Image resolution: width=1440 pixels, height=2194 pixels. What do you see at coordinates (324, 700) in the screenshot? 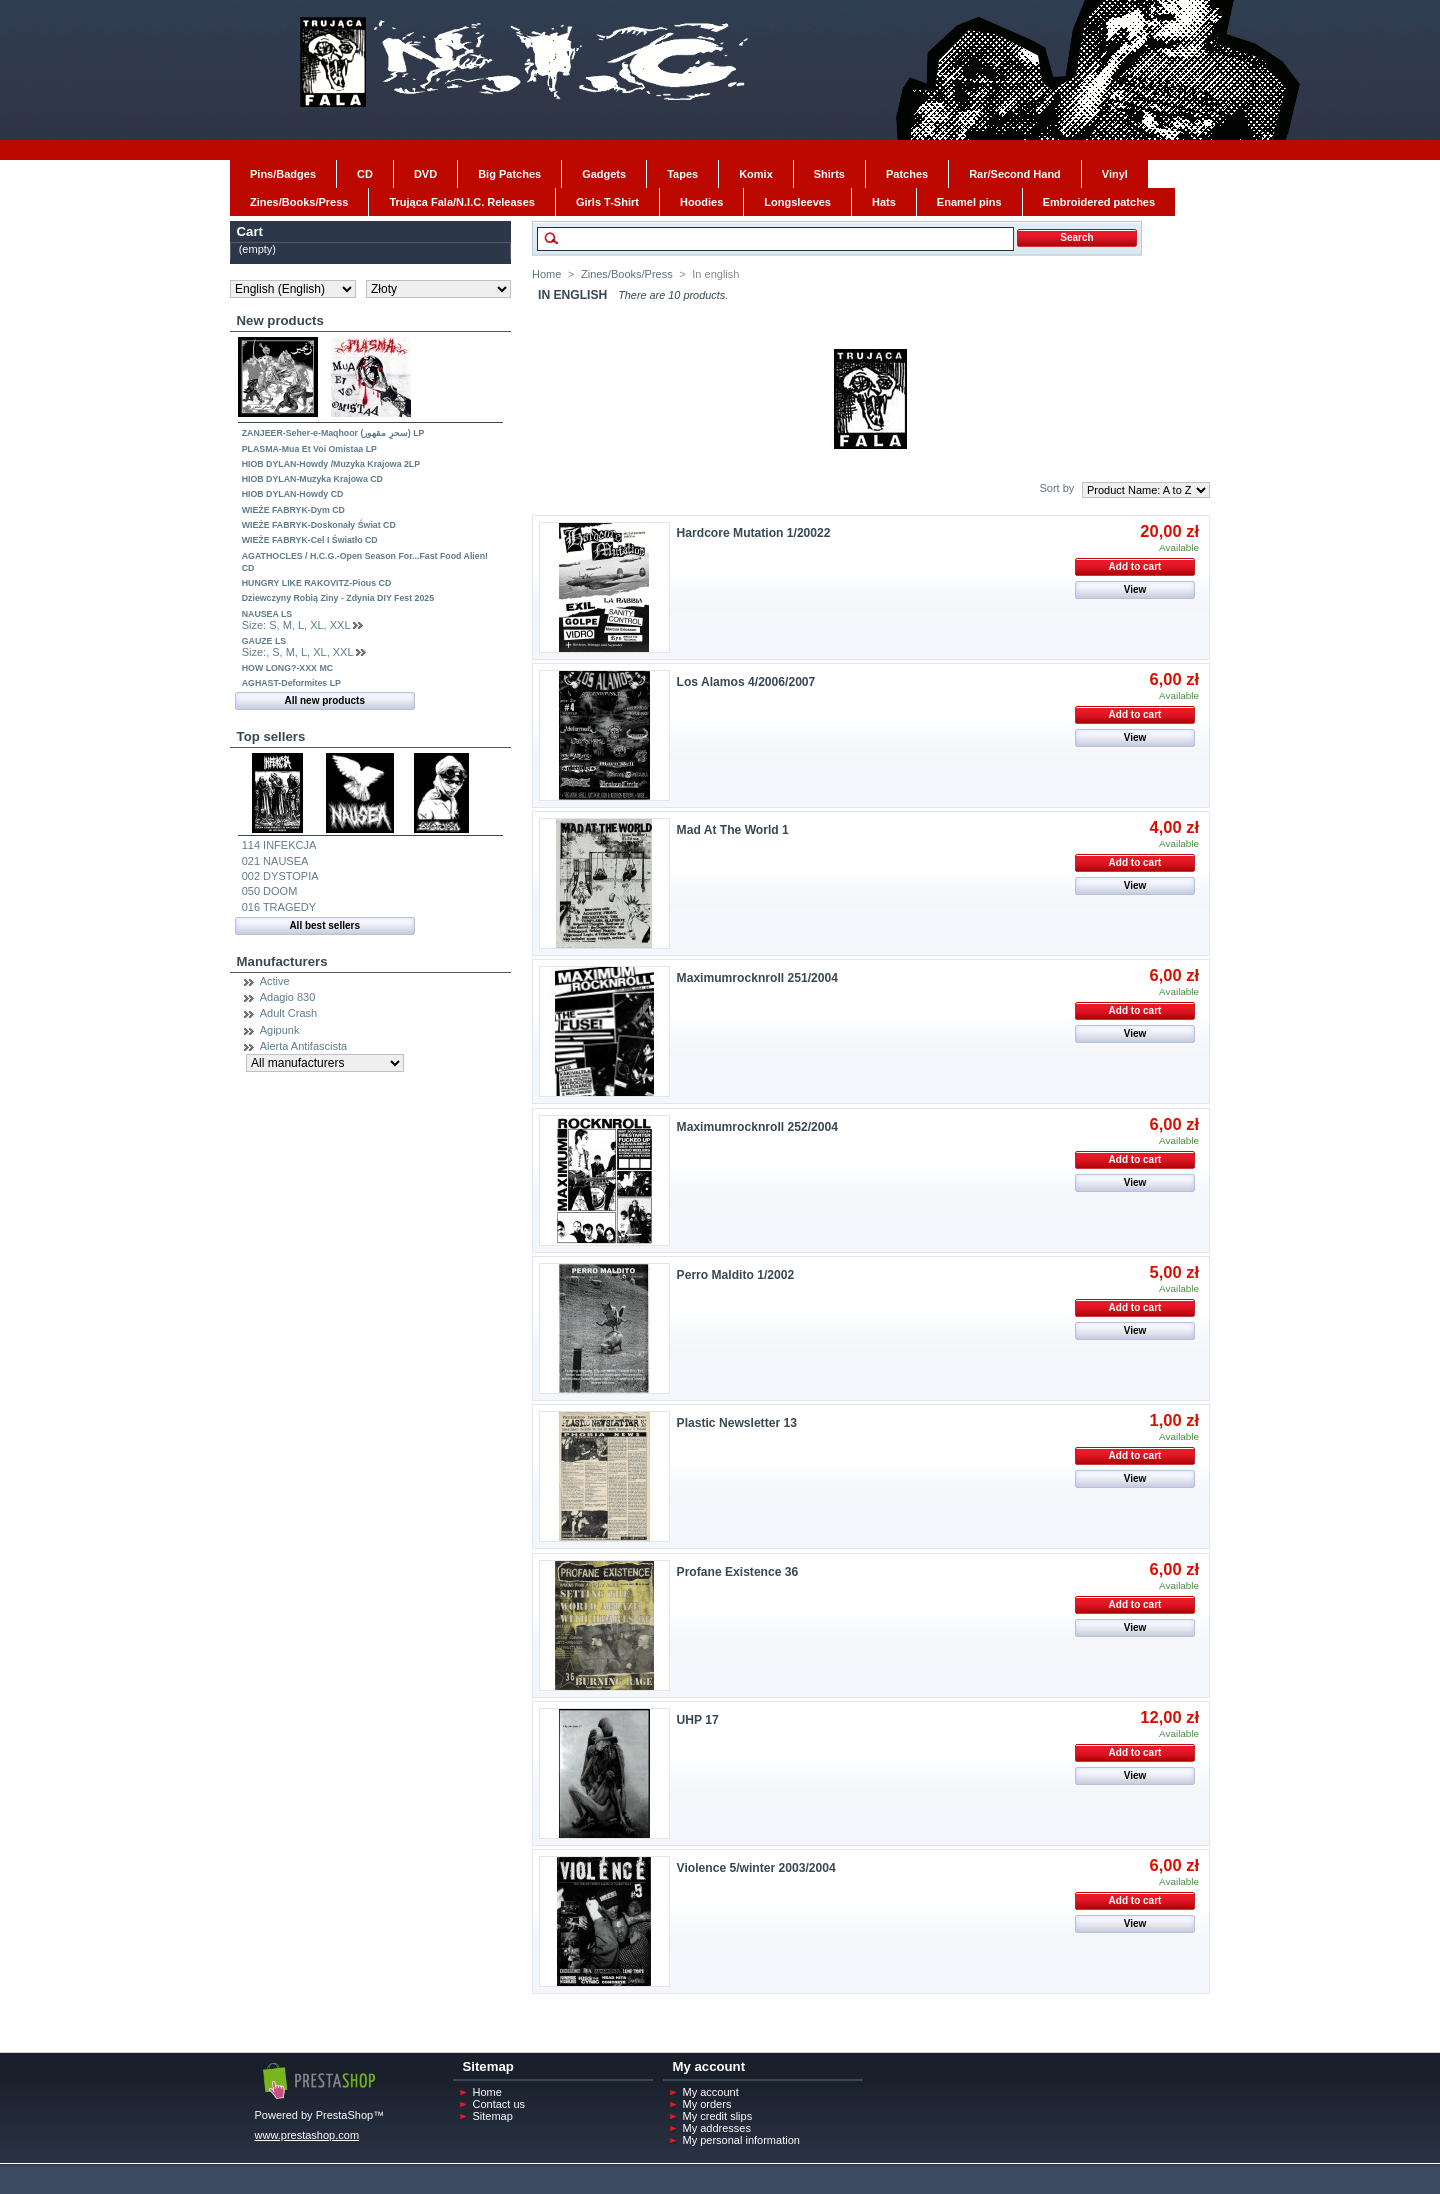
I see `All new products` at bounding box center [324, 700].